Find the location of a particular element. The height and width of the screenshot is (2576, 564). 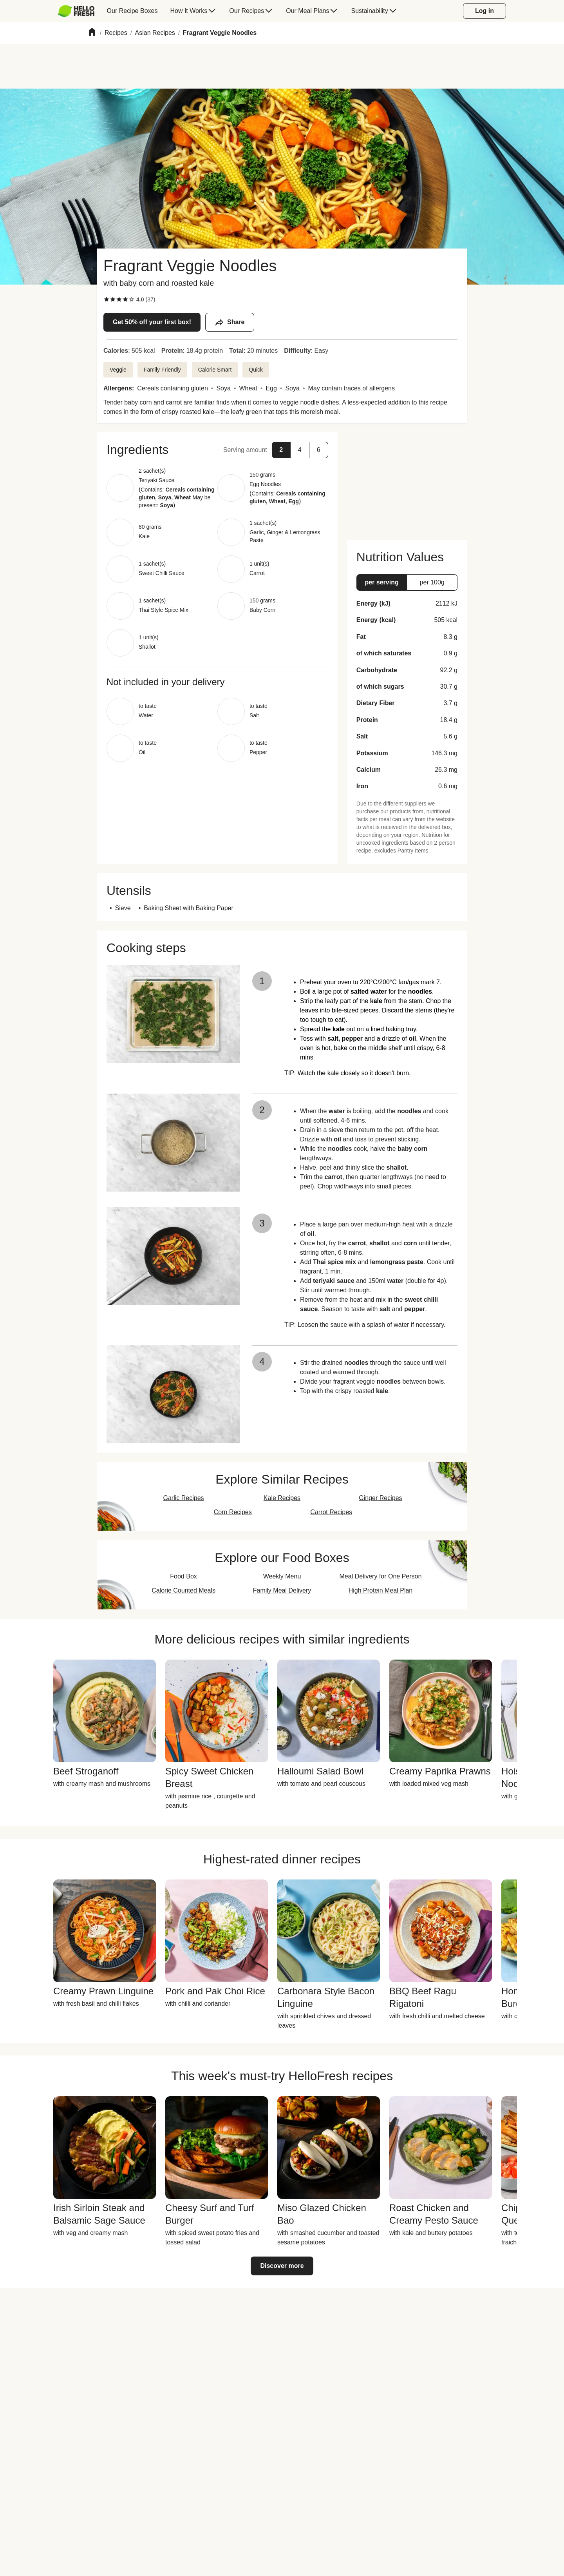

[HelloFresh] is located at coordinates (76, 11).